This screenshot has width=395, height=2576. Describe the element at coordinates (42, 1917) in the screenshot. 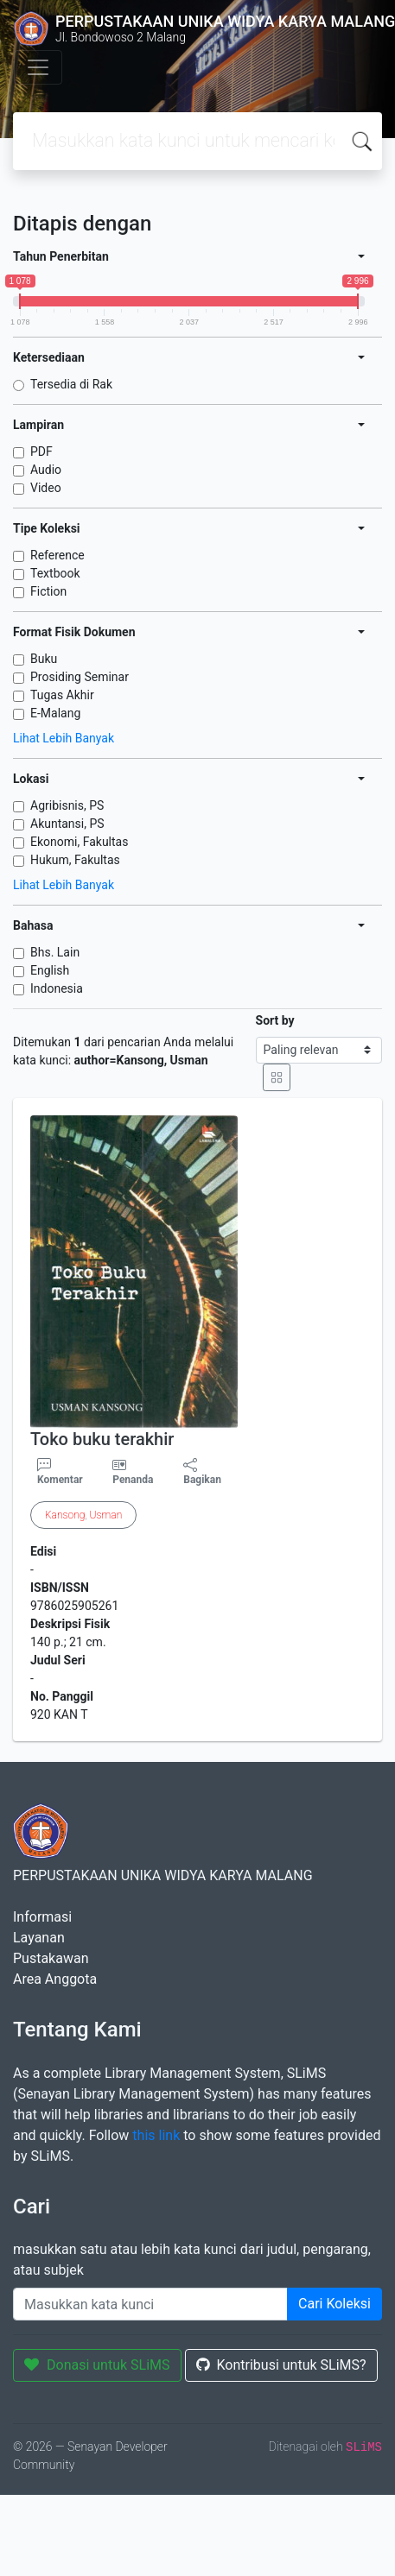

I see `Informasi` at that location.